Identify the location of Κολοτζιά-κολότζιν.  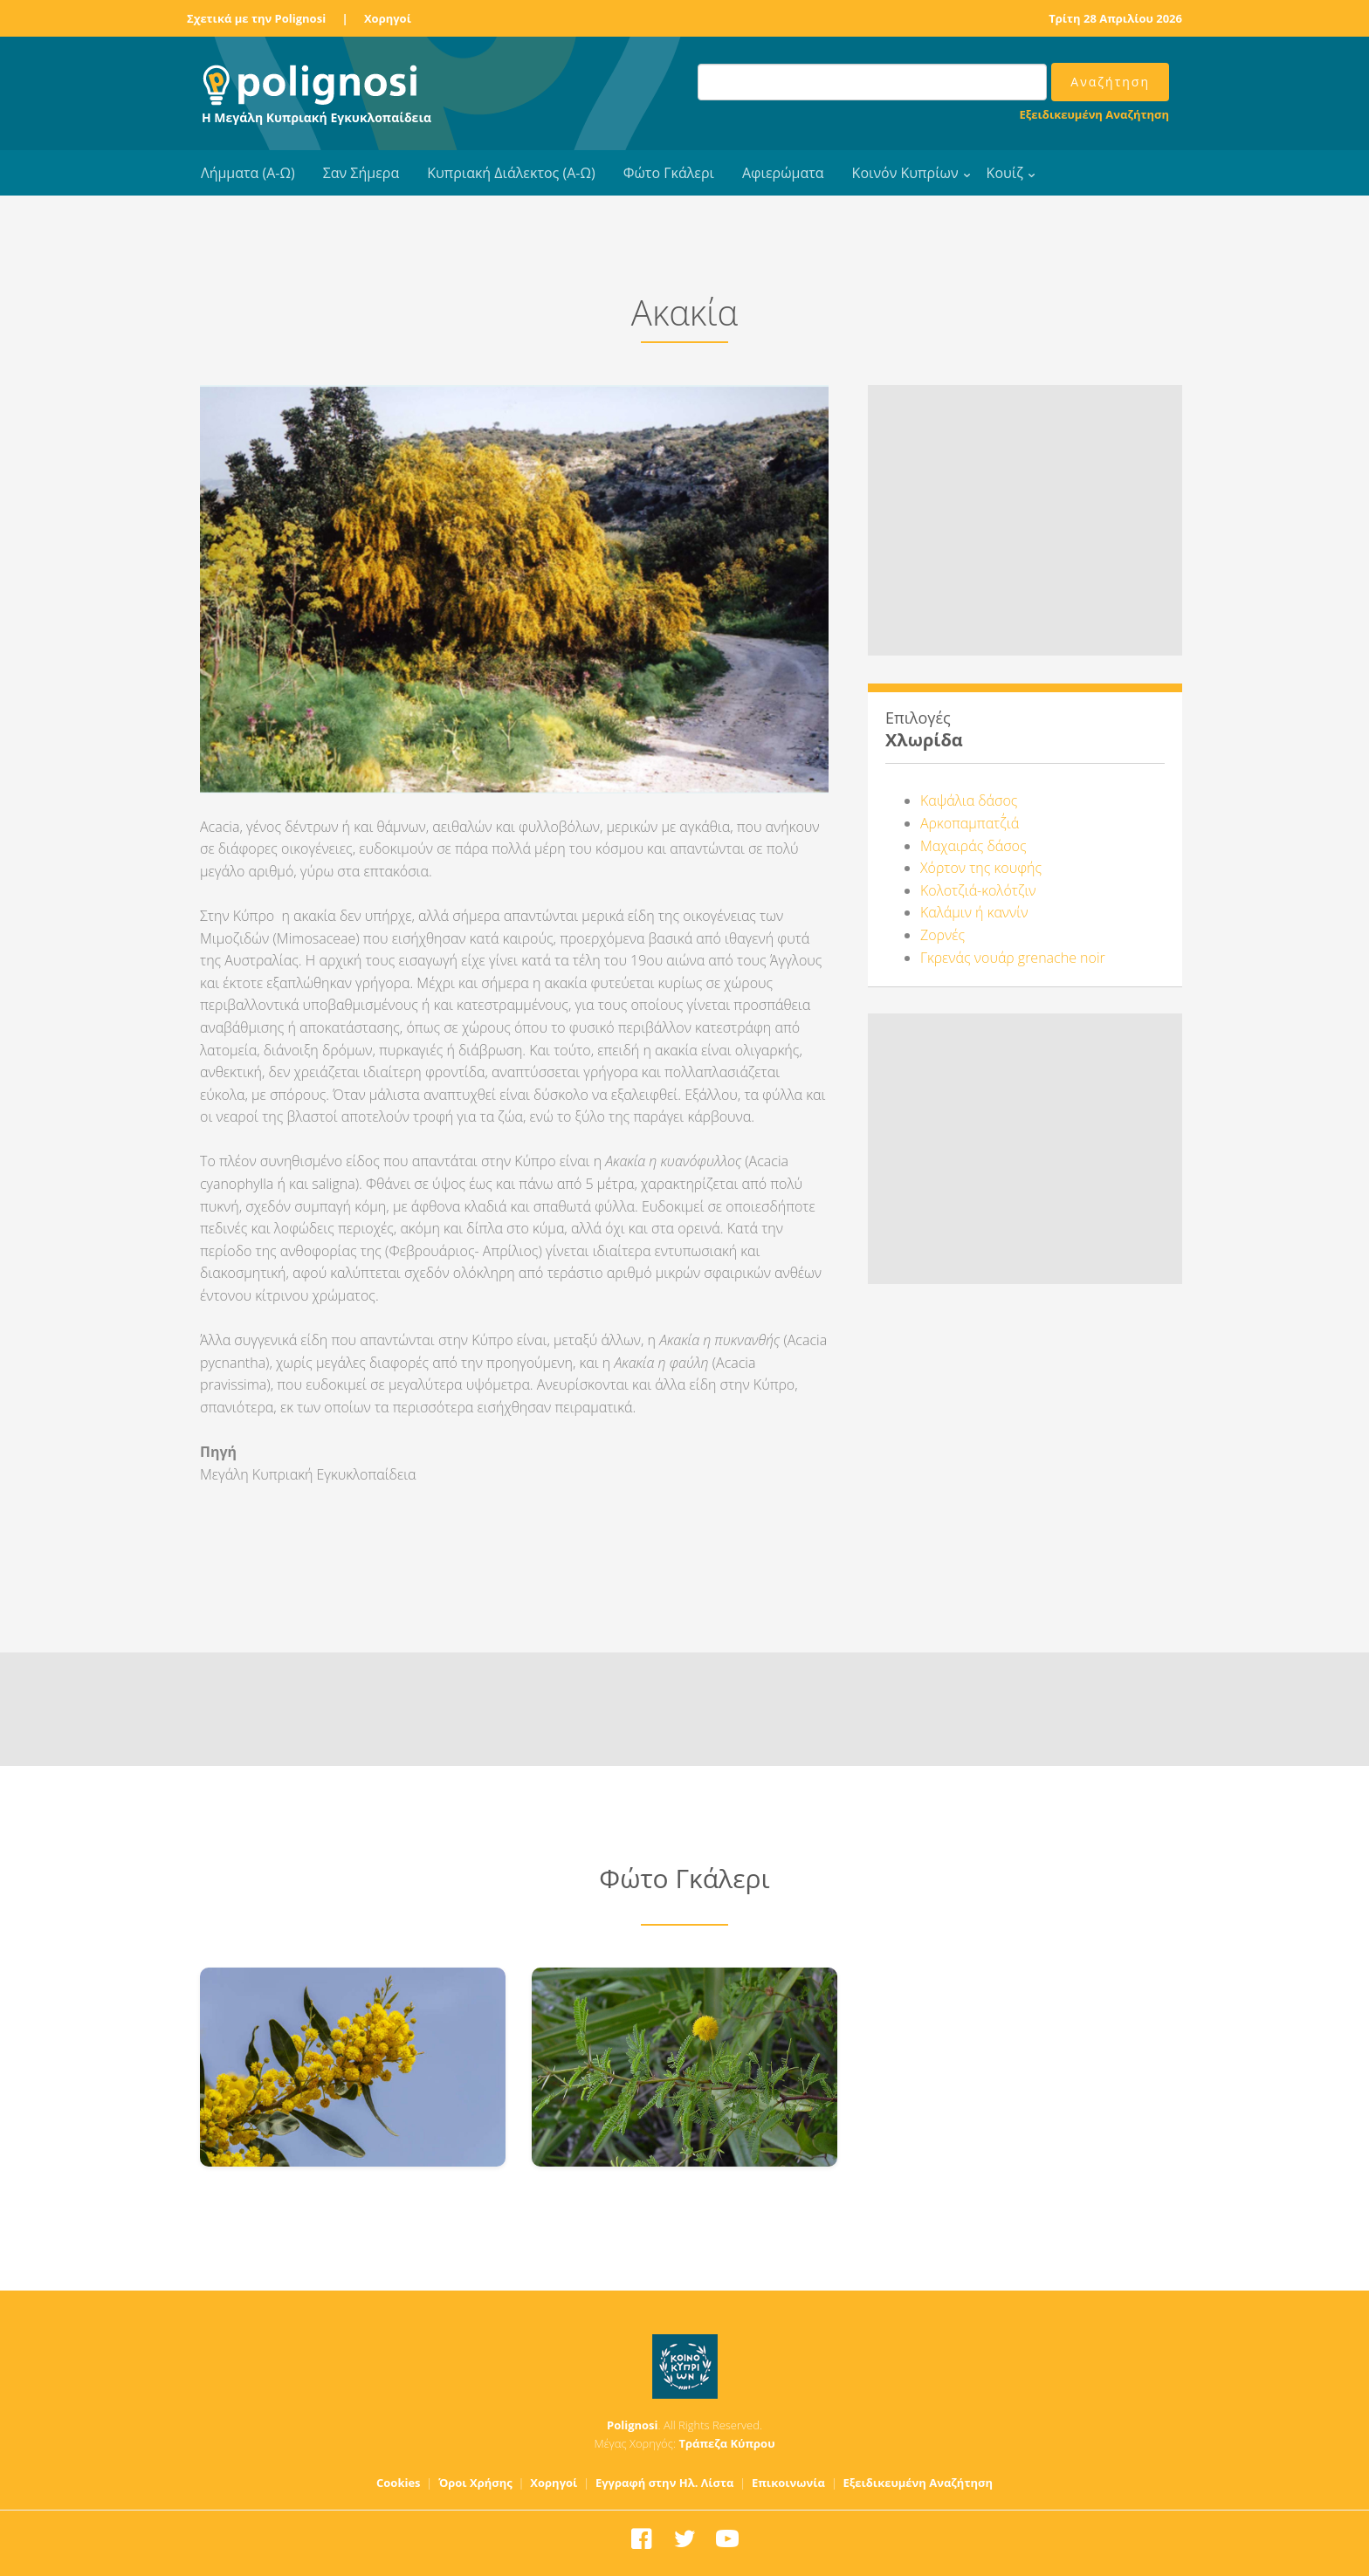
(978, 890).